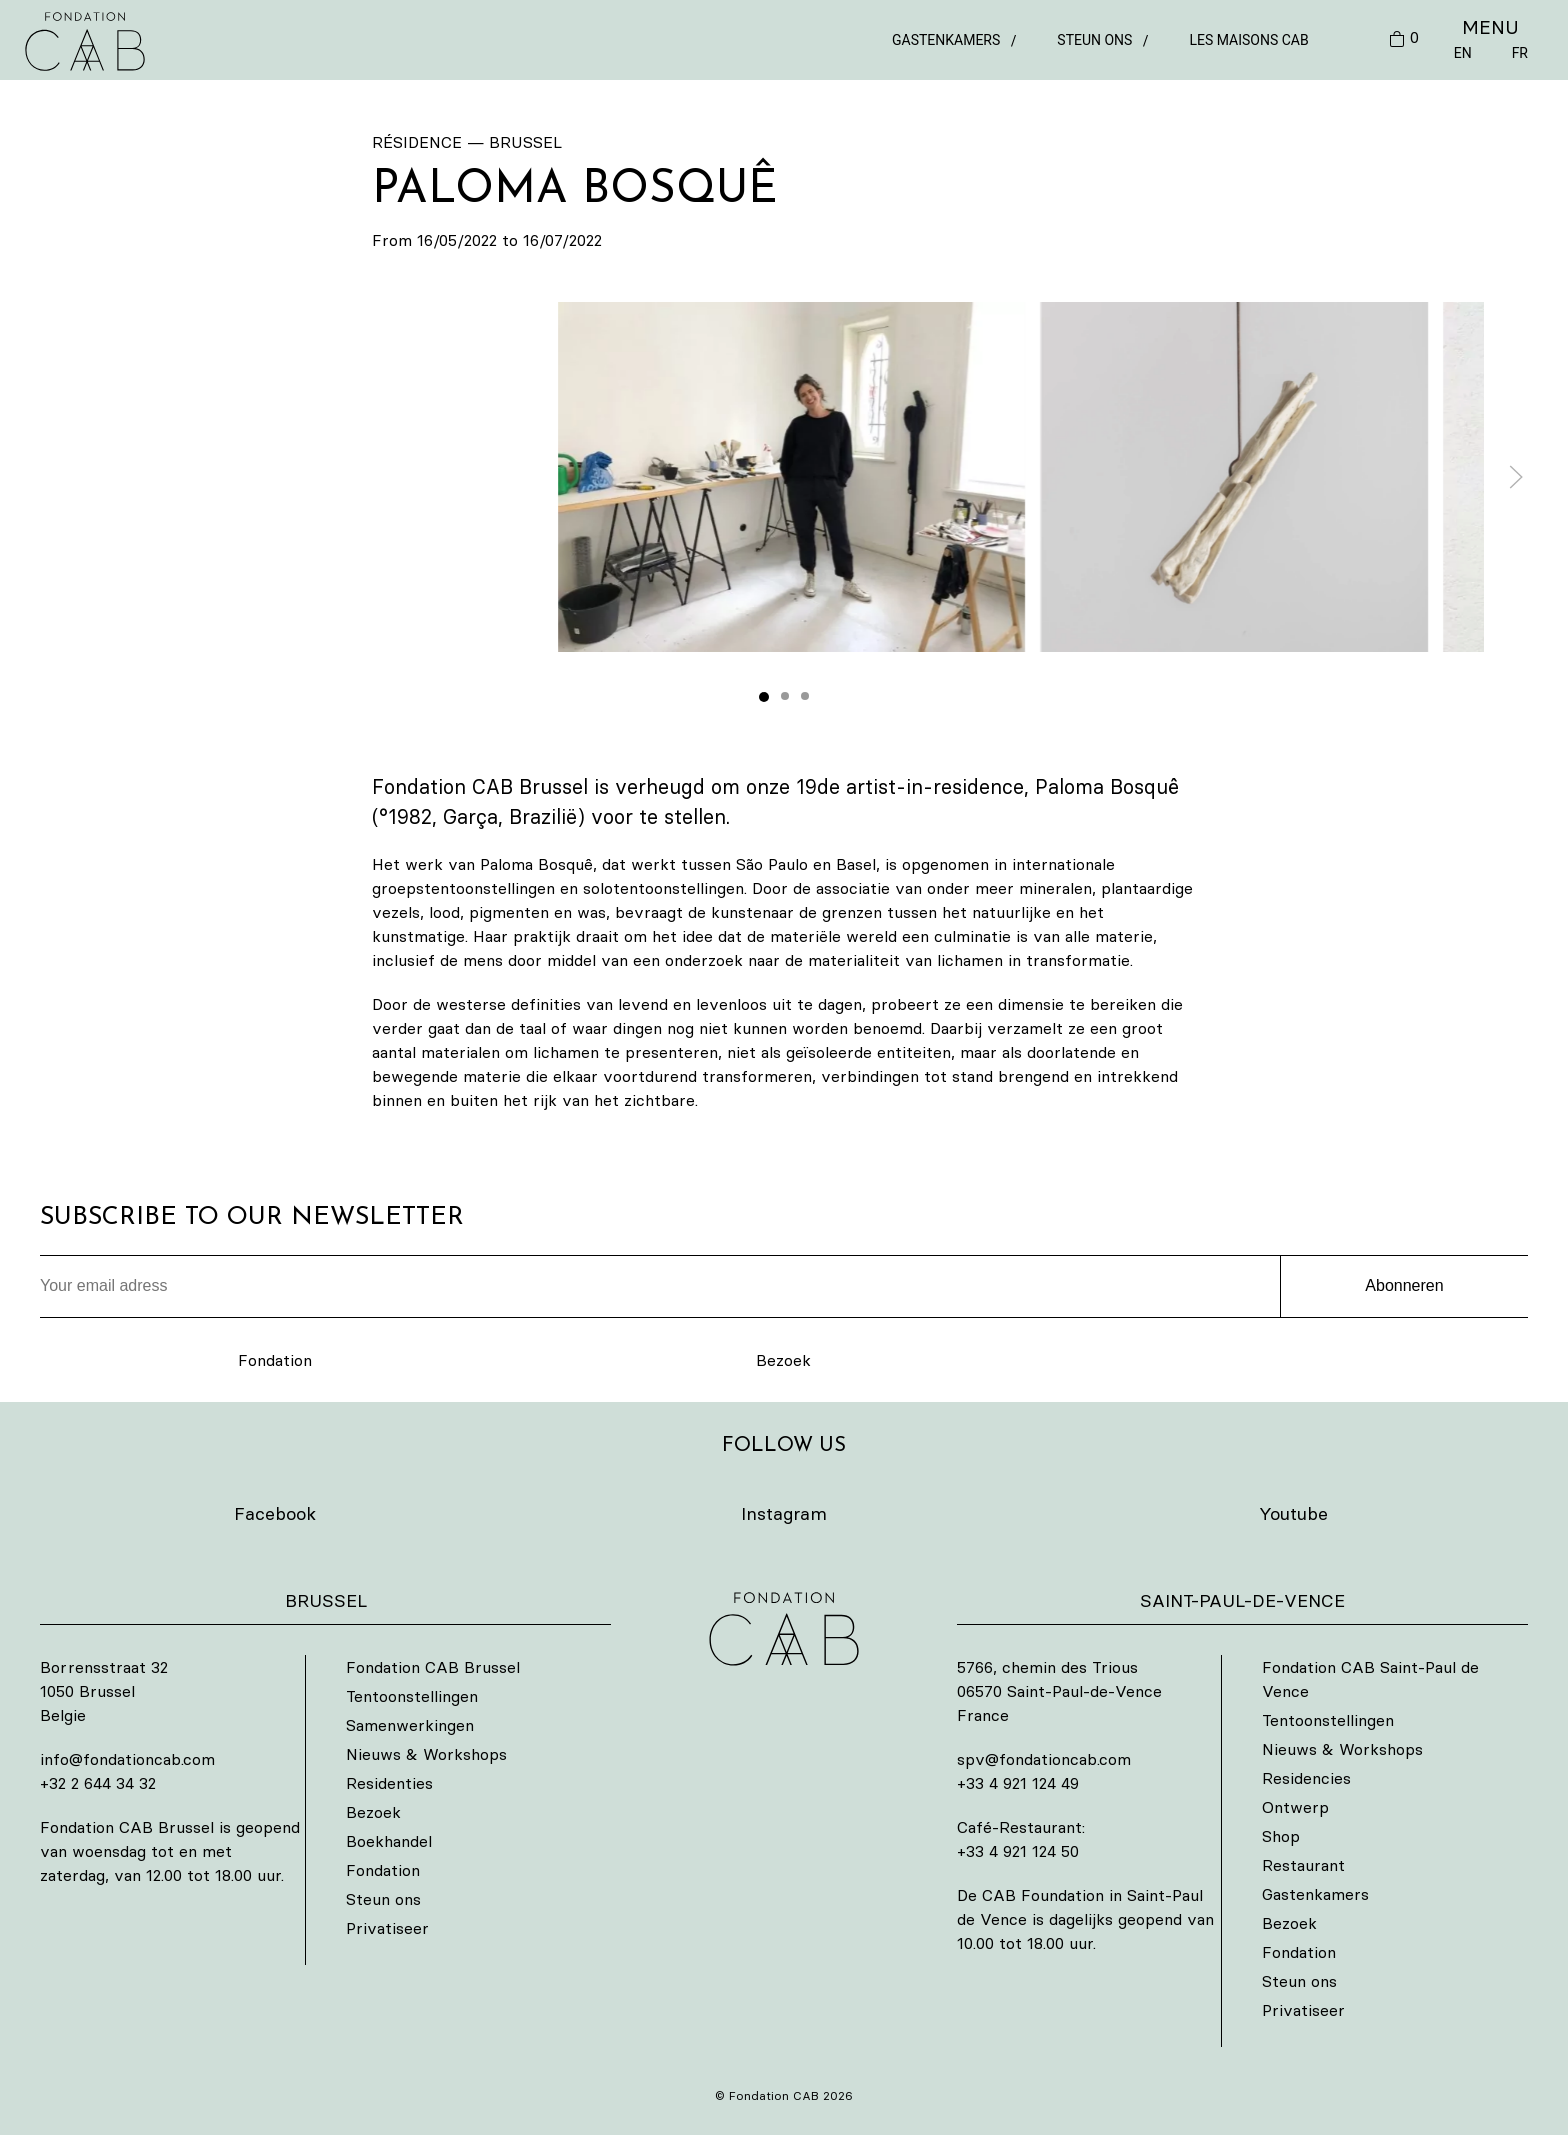 This screenshot has width=1568, height=2135. What do you see at coordinates (387, 1928) in the screenshot?
I see `Privatiseer` at bounding box center [387, 1928].